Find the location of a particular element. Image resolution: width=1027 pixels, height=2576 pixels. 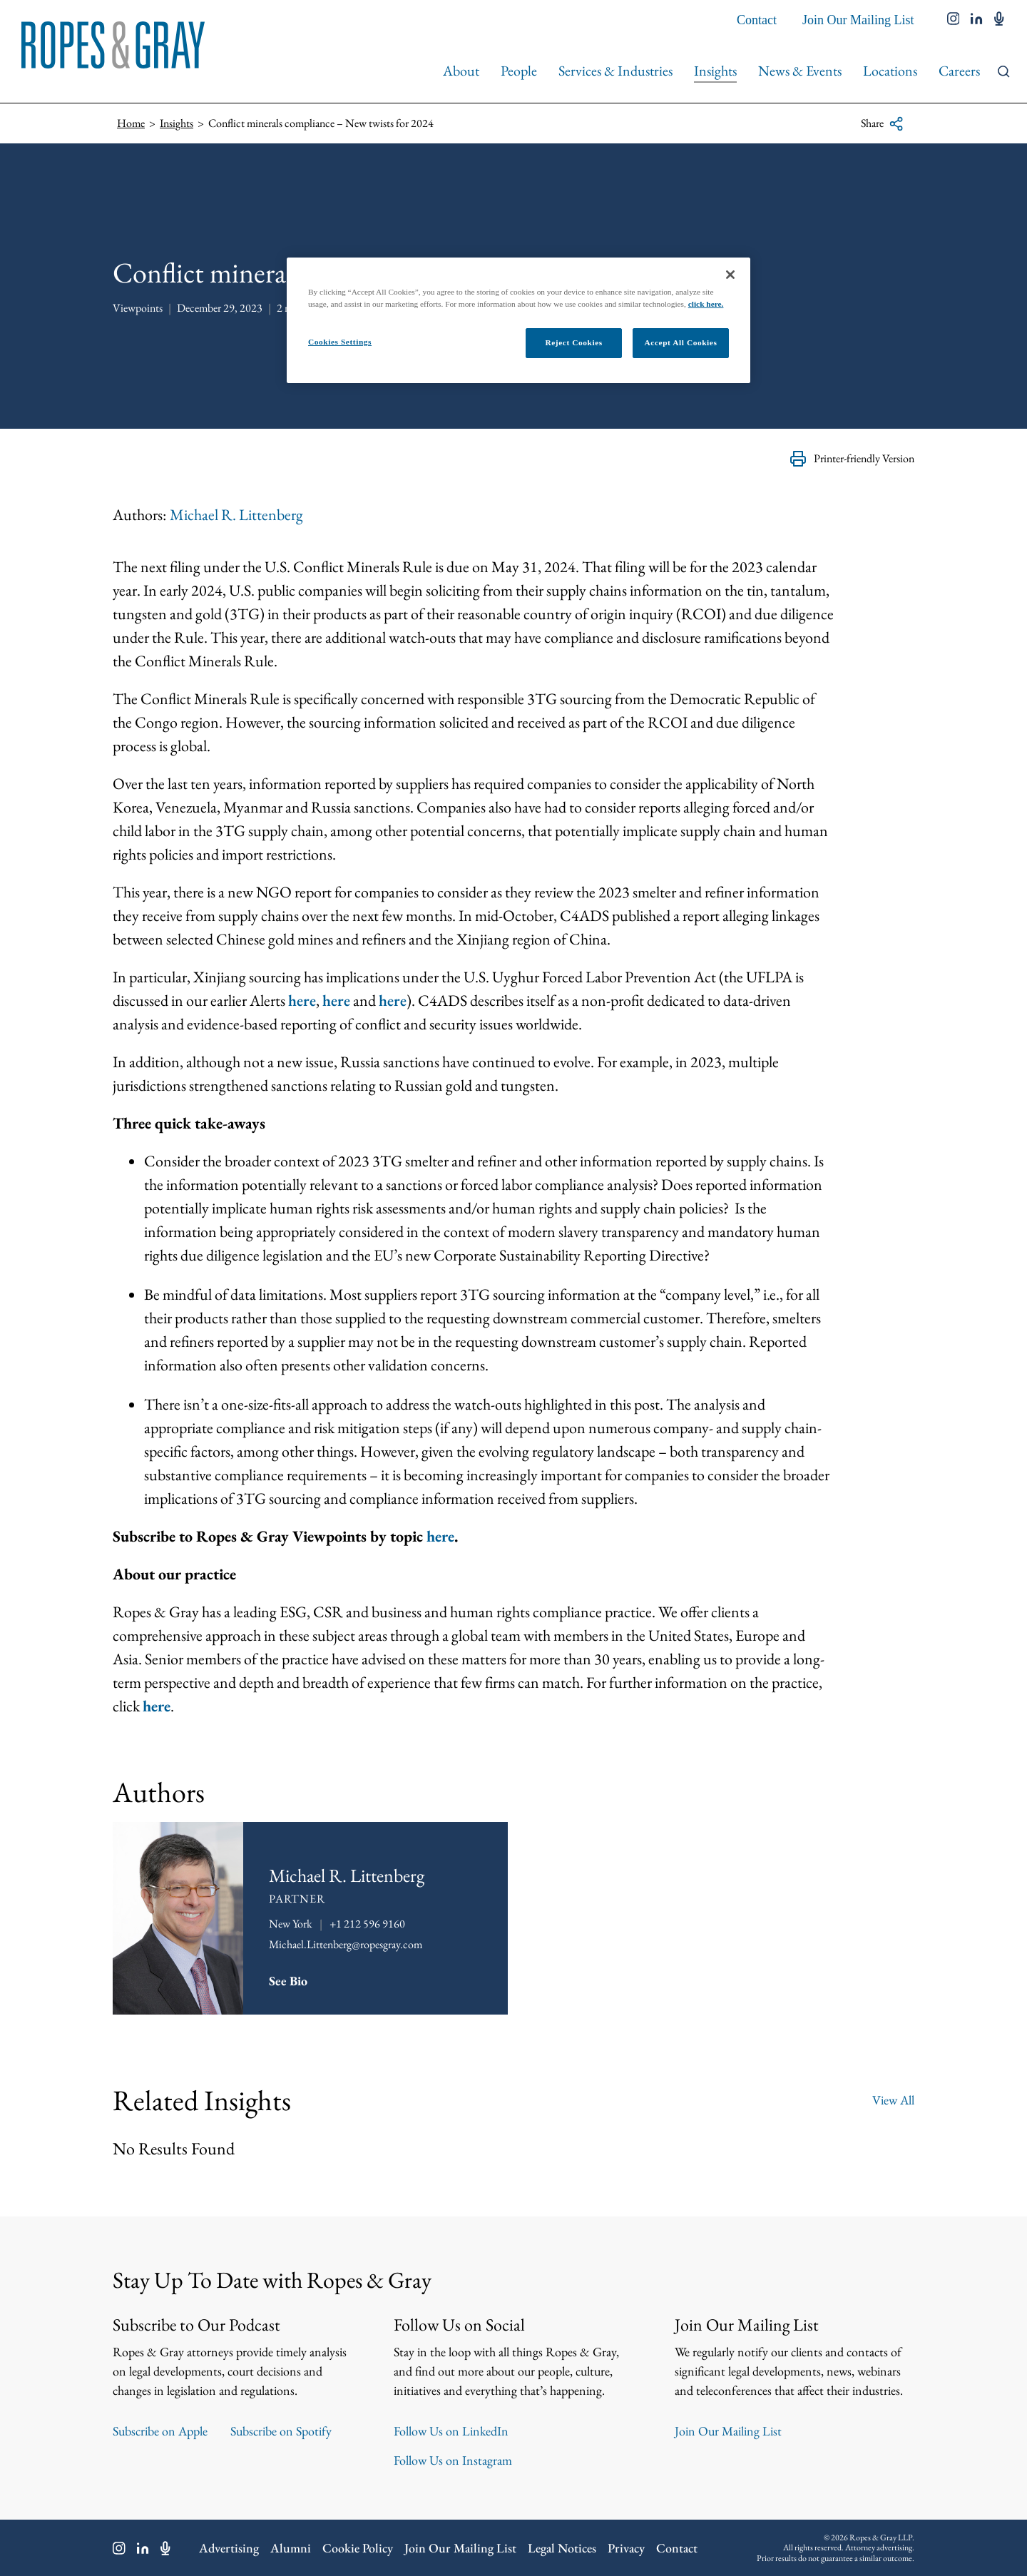

[Close] is located at coordinates (730, 274).